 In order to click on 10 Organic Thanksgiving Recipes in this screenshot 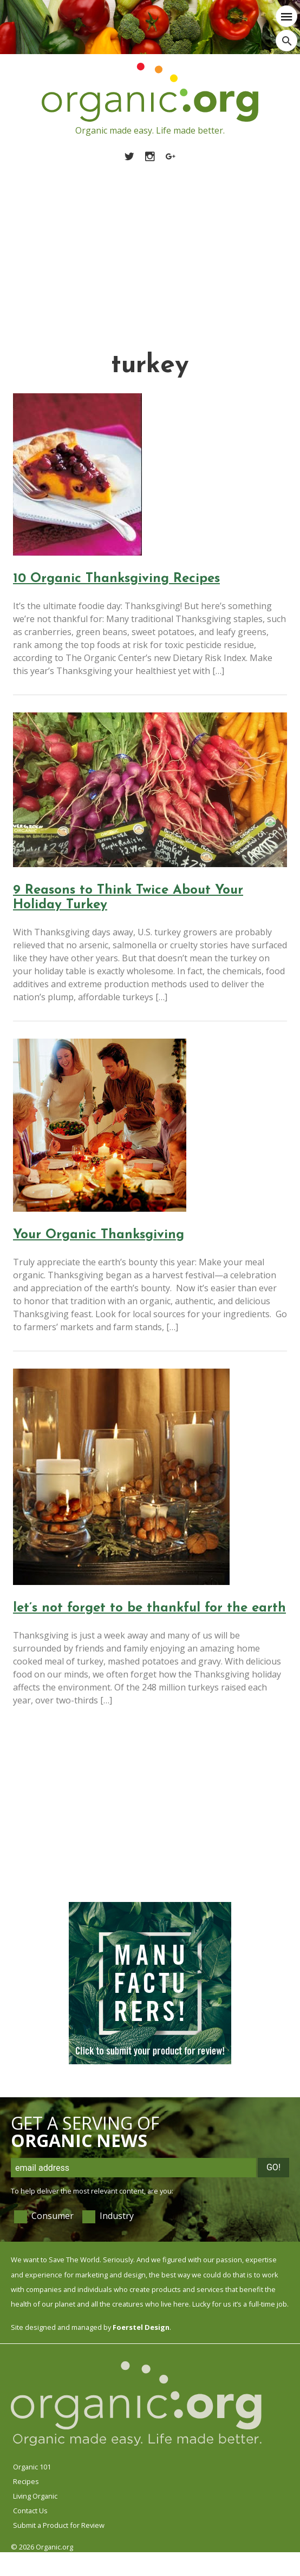, I will do `click(116, 578)`.